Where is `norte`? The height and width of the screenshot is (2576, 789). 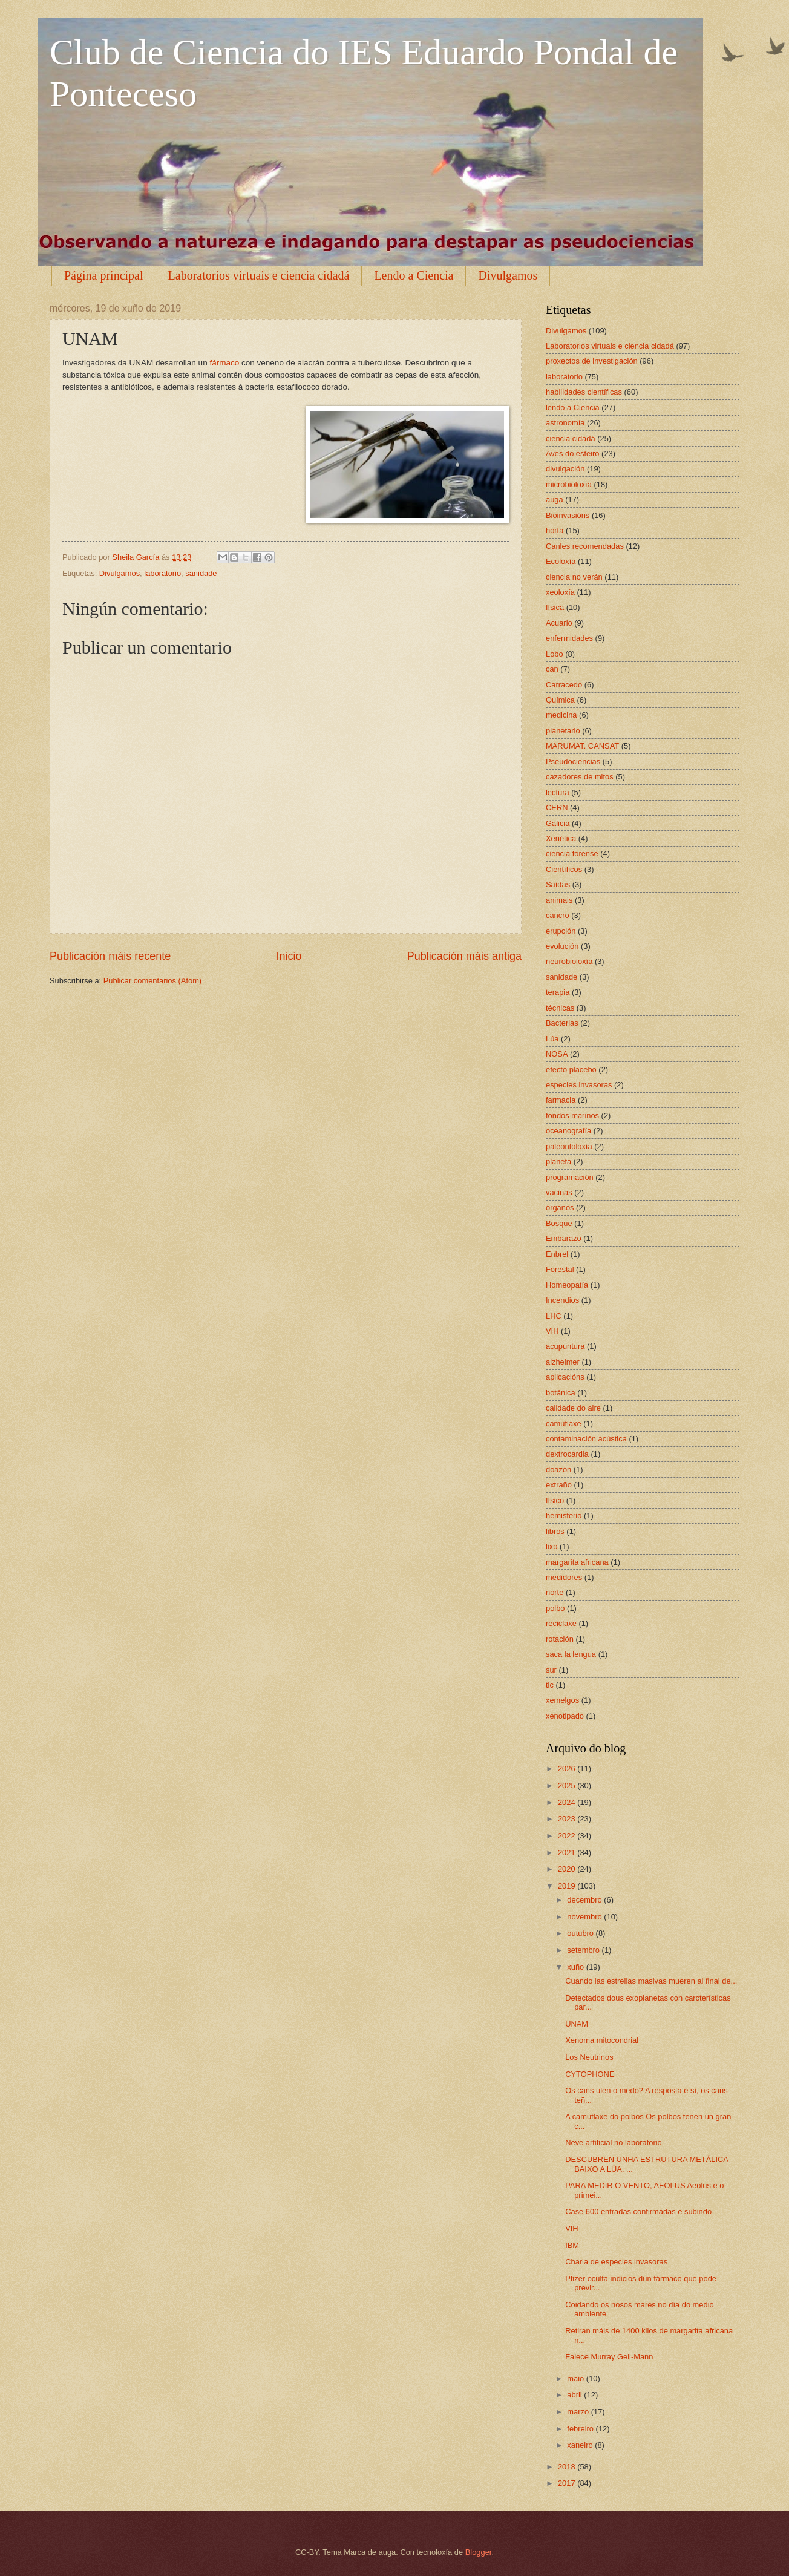 norte is located at coordinates (554, 1592).